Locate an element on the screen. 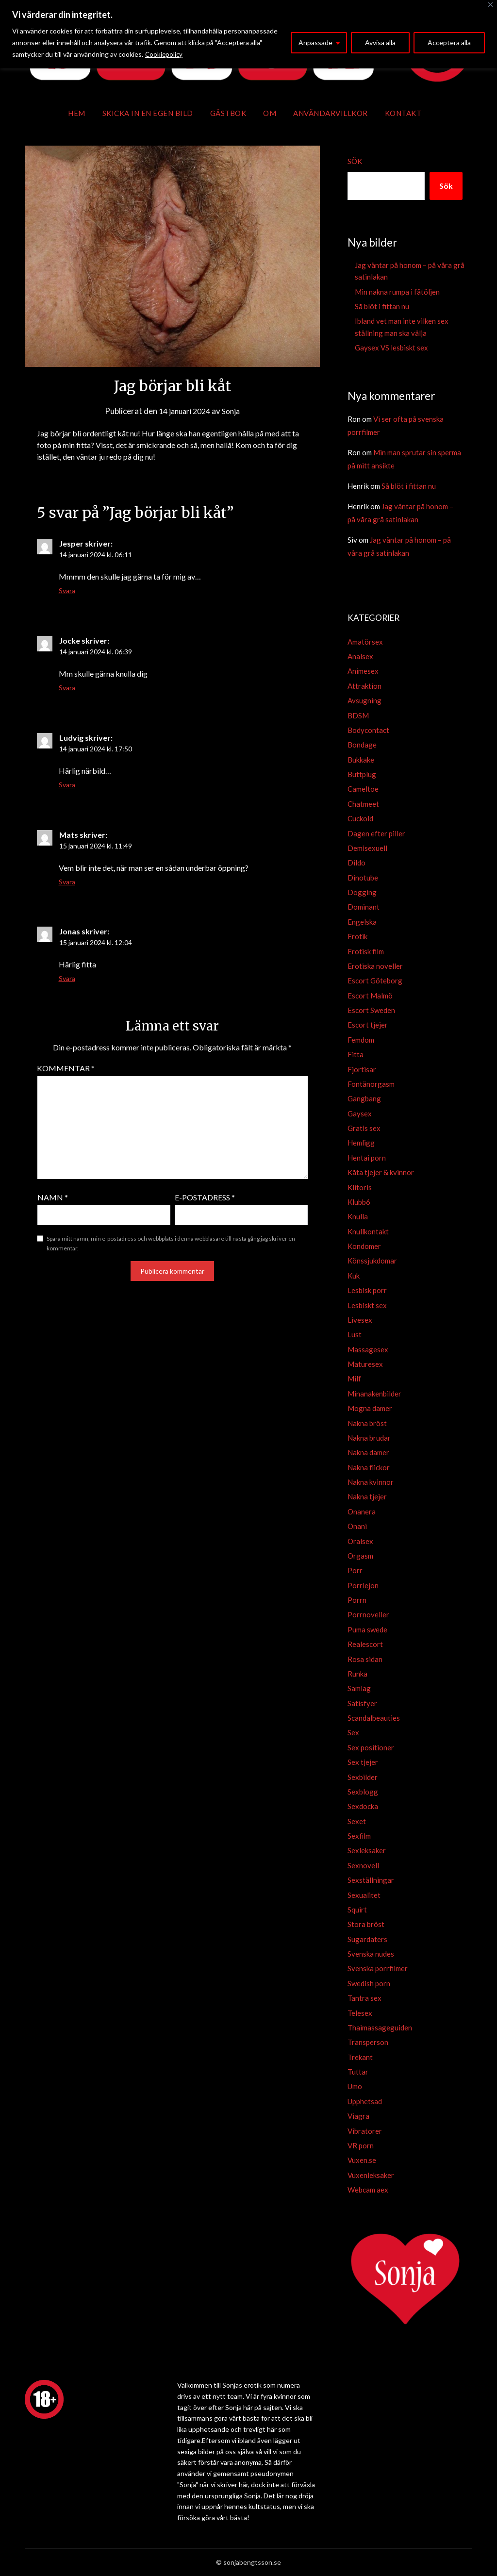 This screenshot has height=2576, width=497. Thaimassageguiden is located at coordinates (380, 2027).